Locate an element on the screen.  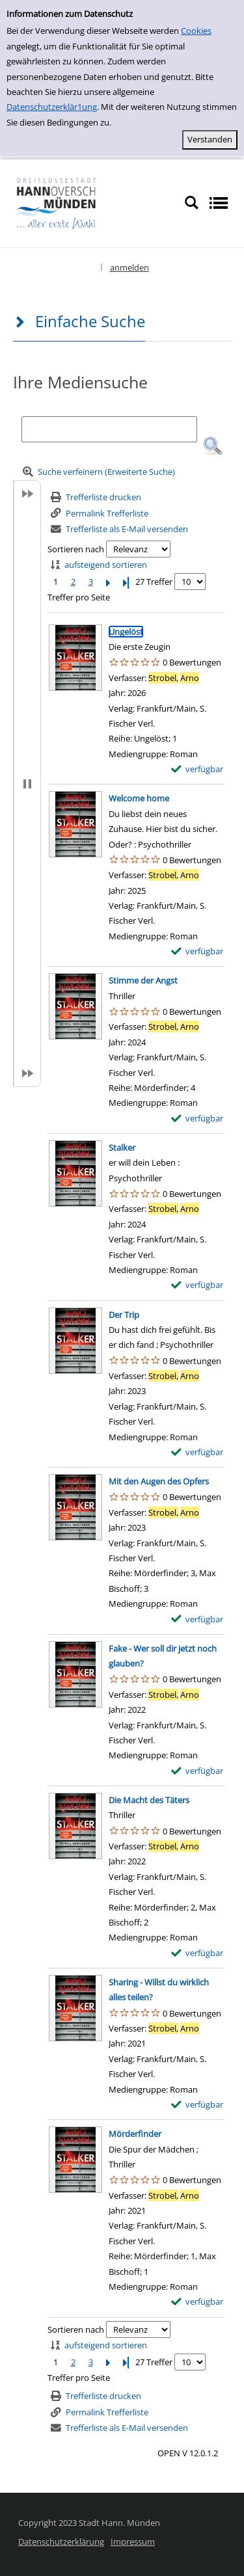
[button] is located at coordinates (212, 446).